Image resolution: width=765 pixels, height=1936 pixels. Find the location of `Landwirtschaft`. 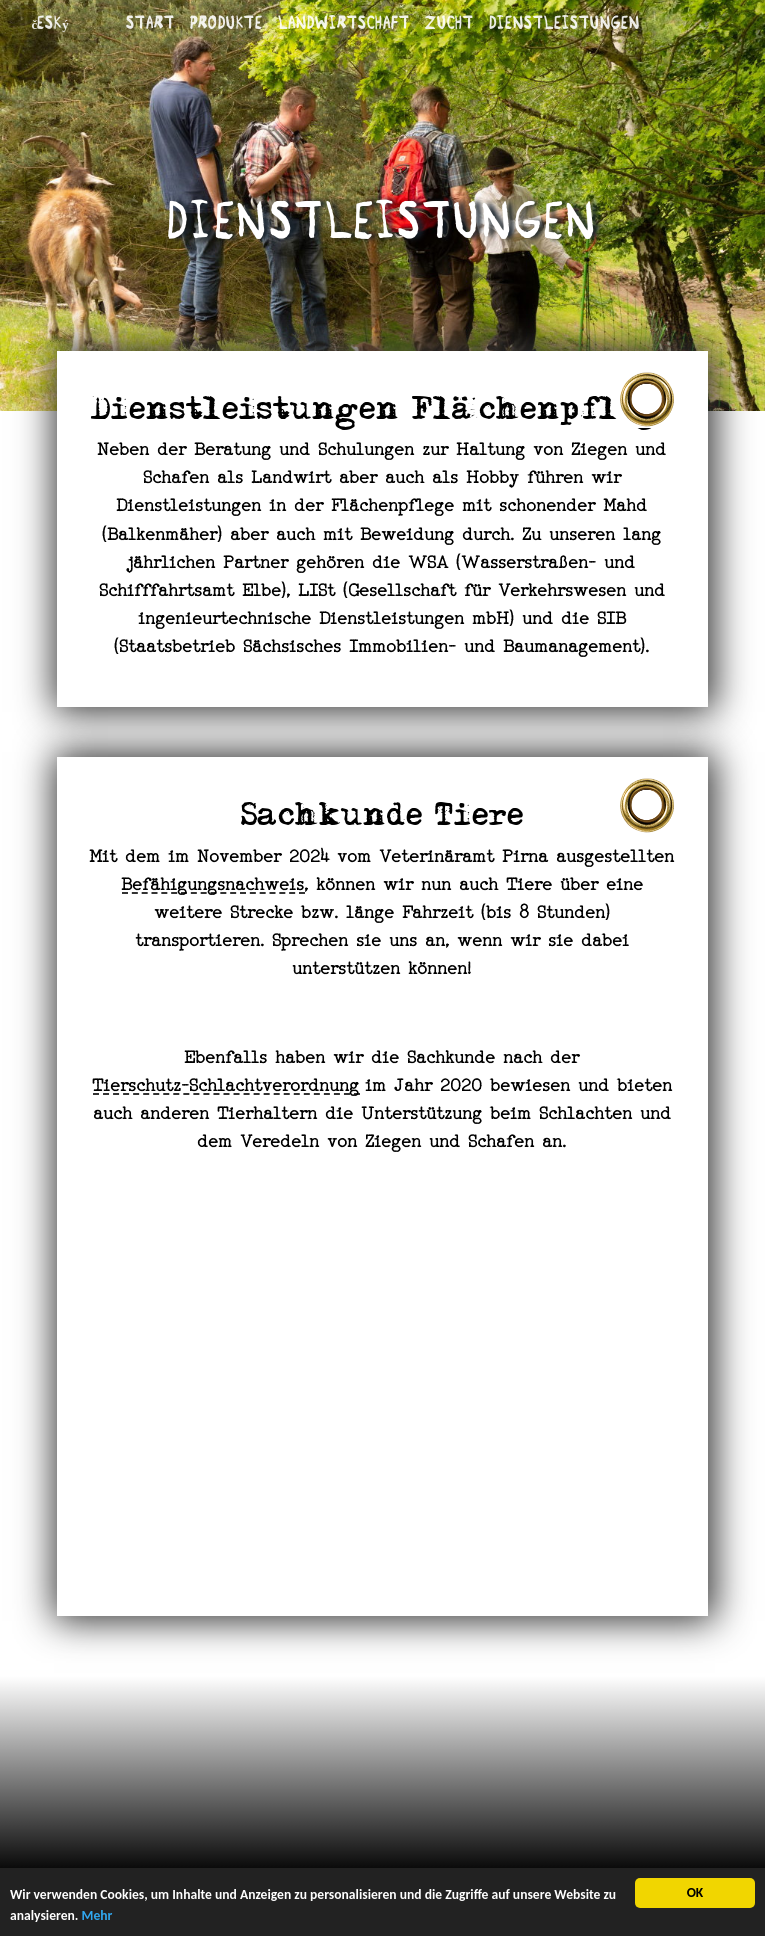

Landwirtschaft is located at coordinates (344, 22).